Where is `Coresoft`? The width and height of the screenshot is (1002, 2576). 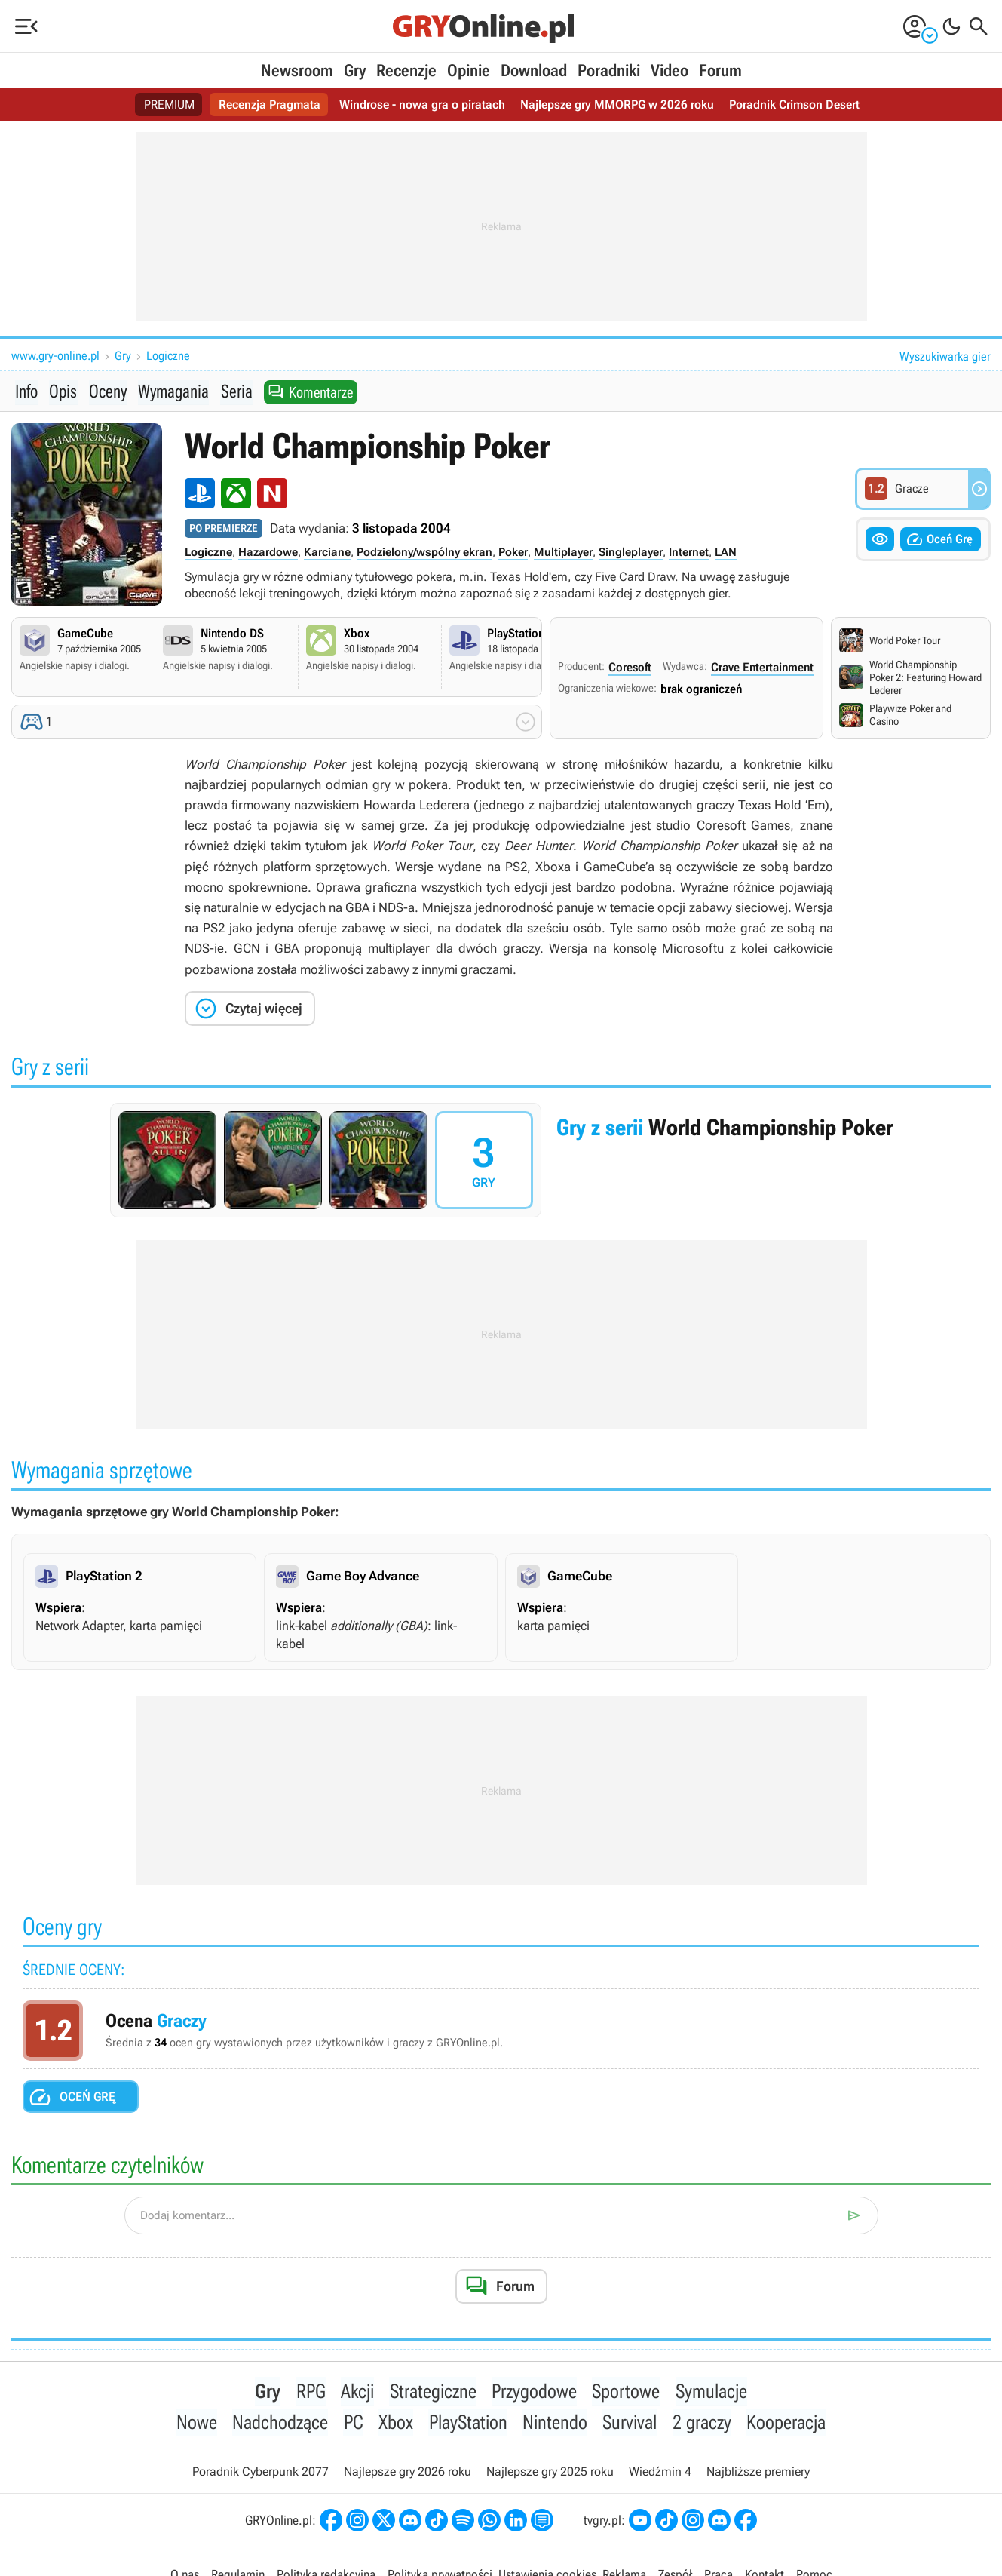 Coresoft is located at coordinates (629, 668).